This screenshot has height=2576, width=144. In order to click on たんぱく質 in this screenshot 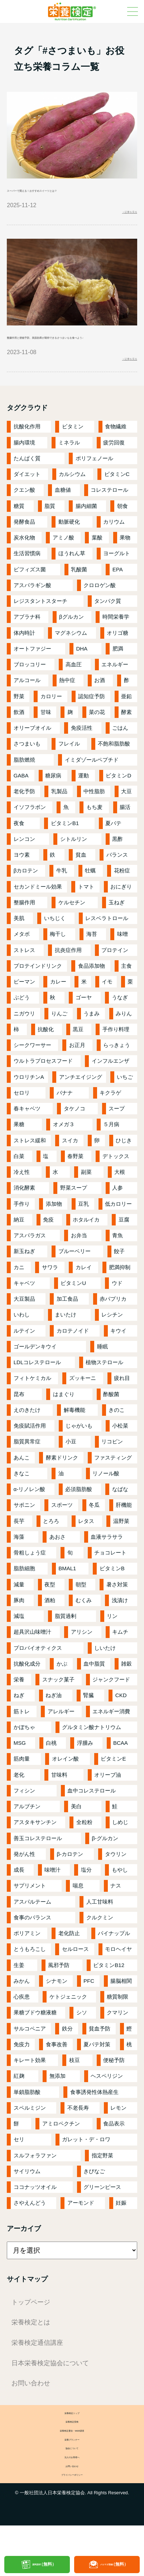, I will do `click(27, 481)`.